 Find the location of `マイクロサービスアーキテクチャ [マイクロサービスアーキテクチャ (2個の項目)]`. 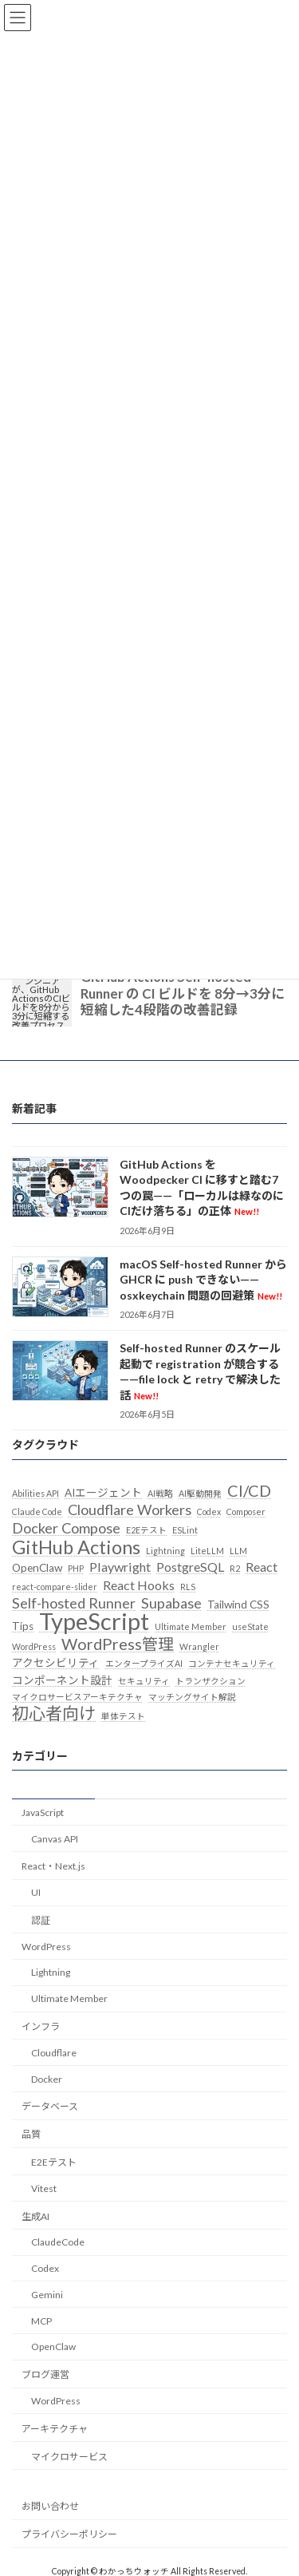

マイクロサービスアーキテクチャ [マイクロサービスアーキテクチャ (2個の項目)] is located at coordinates (77, 1697).